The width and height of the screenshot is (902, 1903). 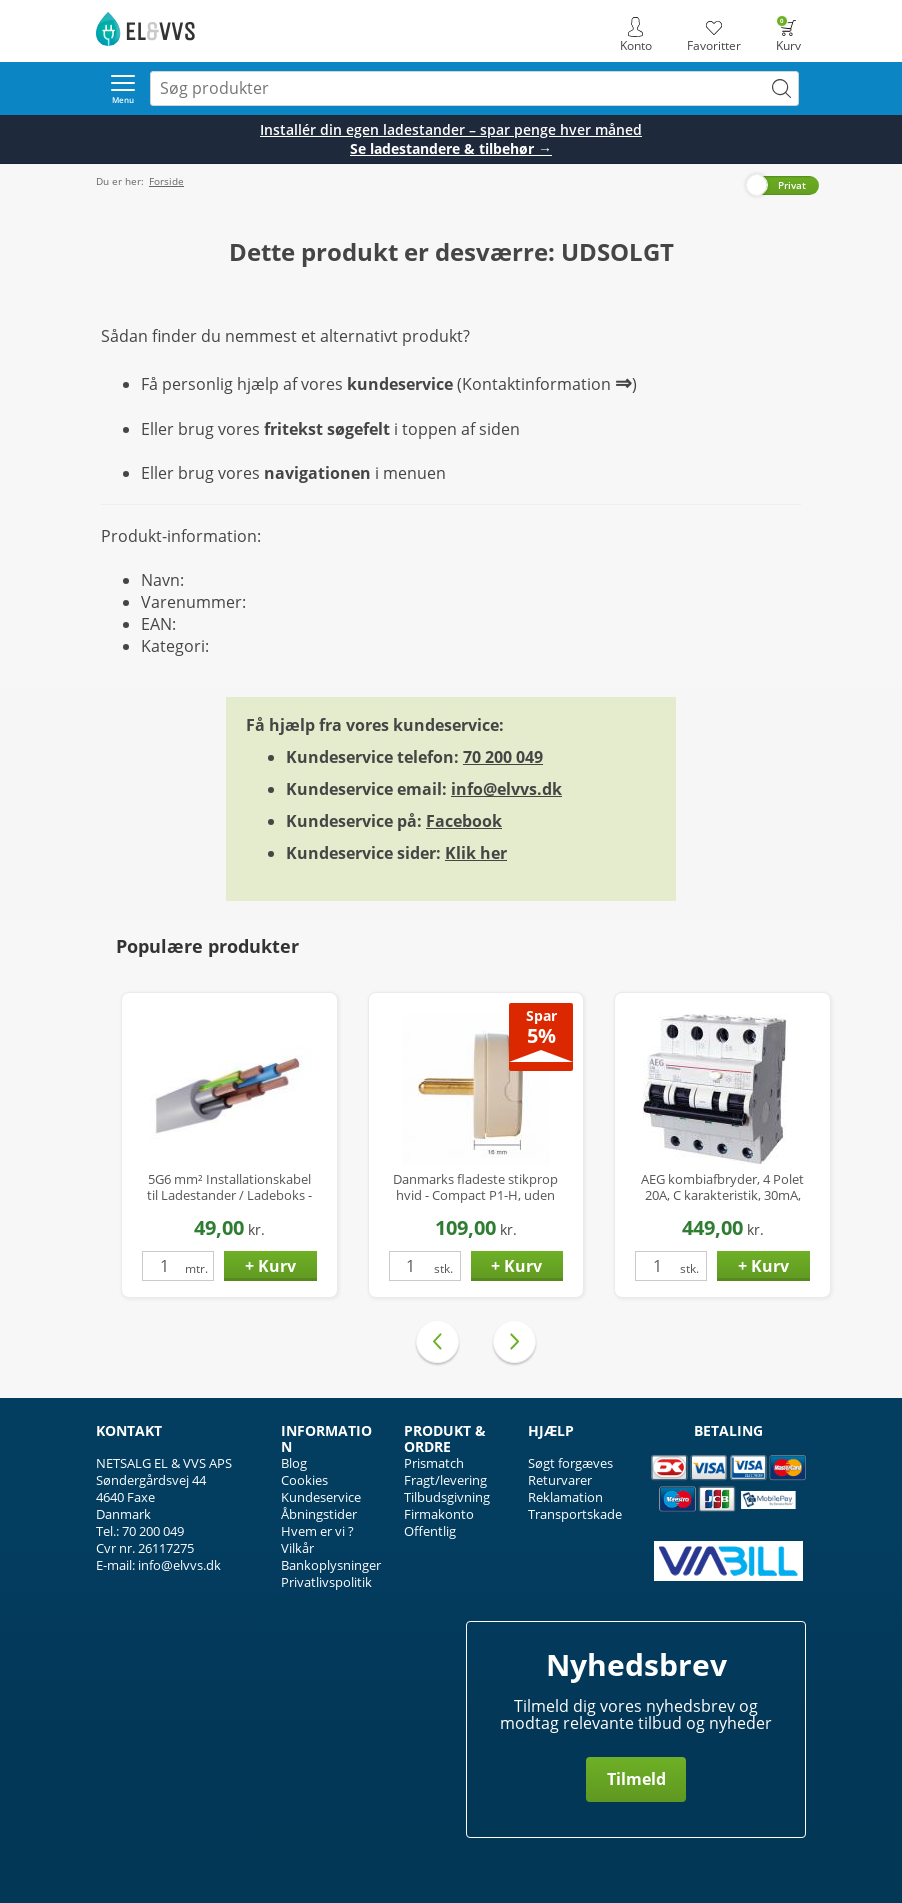 I want to click on Kundeservice, so click(x=321, y=1497).